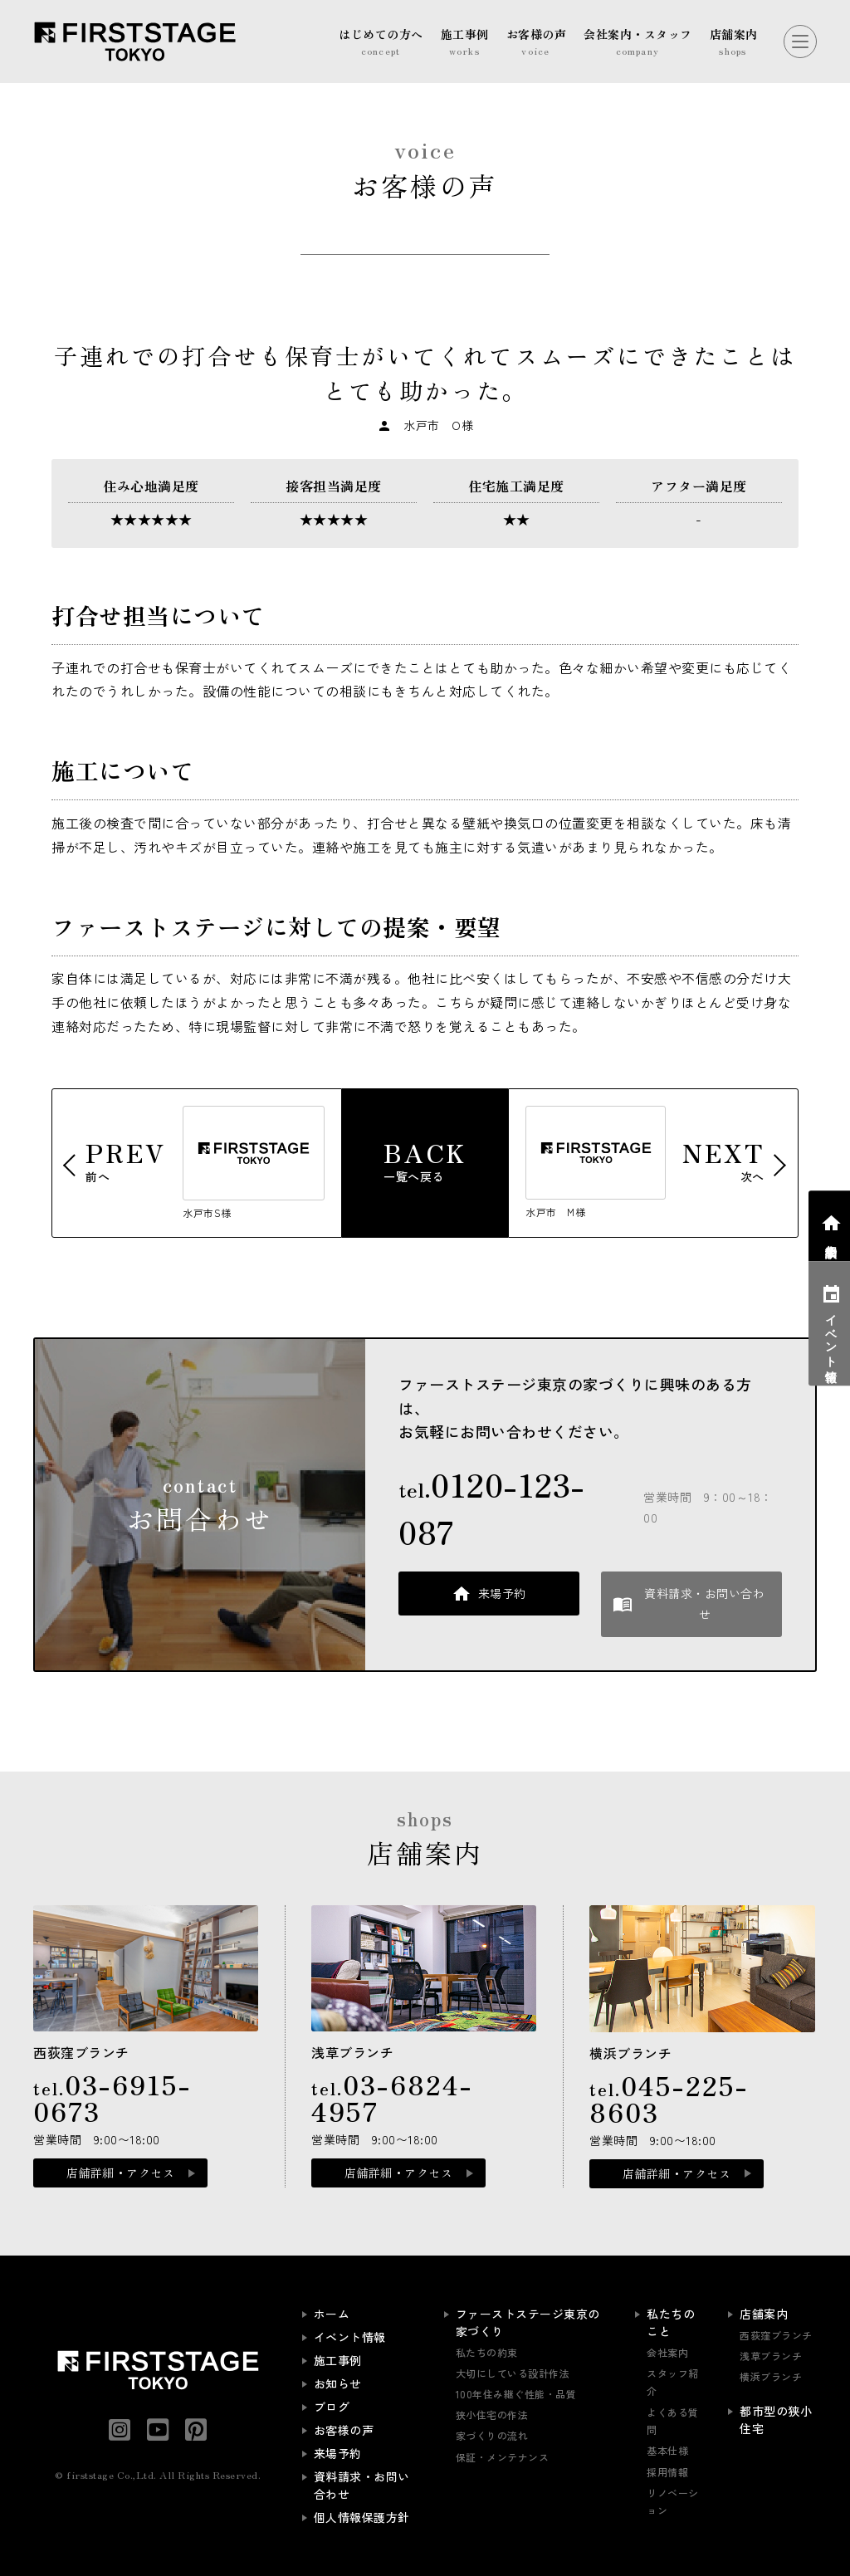  I want to click on 100年住み継ぐ性能・品質, so click(516, 2394).